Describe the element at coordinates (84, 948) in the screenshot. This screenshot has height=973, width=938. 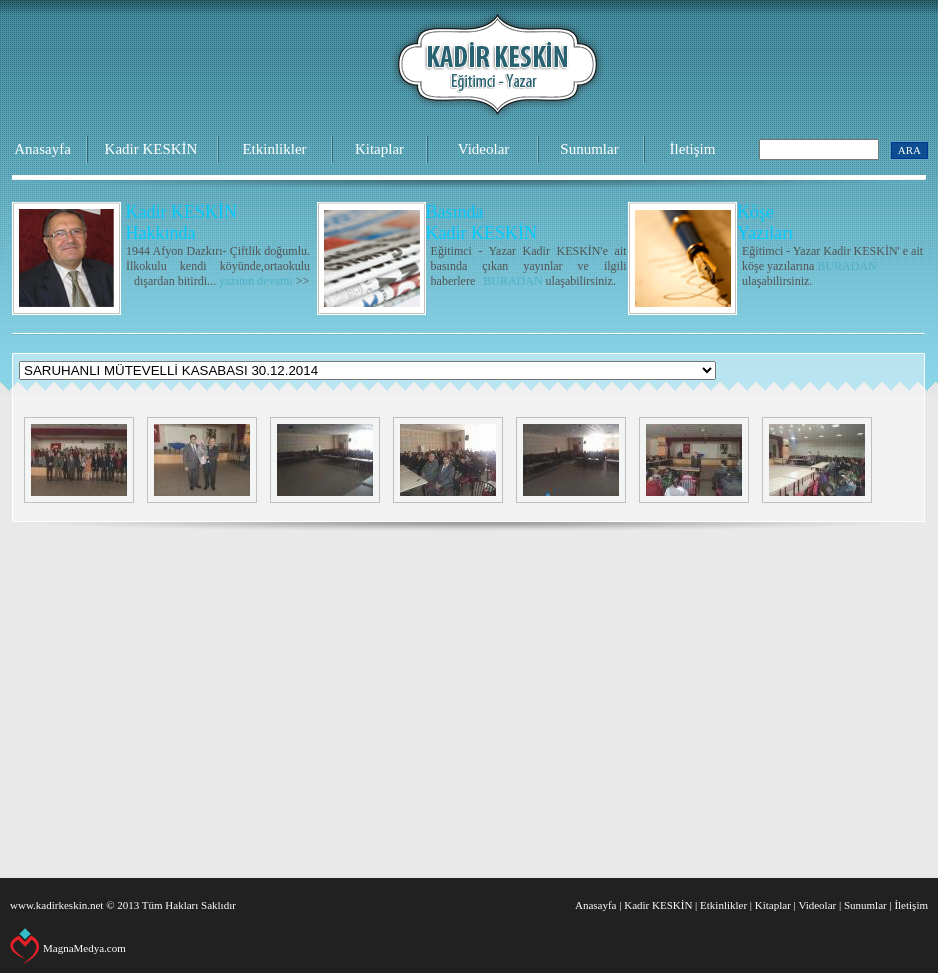
I see `MagnaMedya.com` at that location.